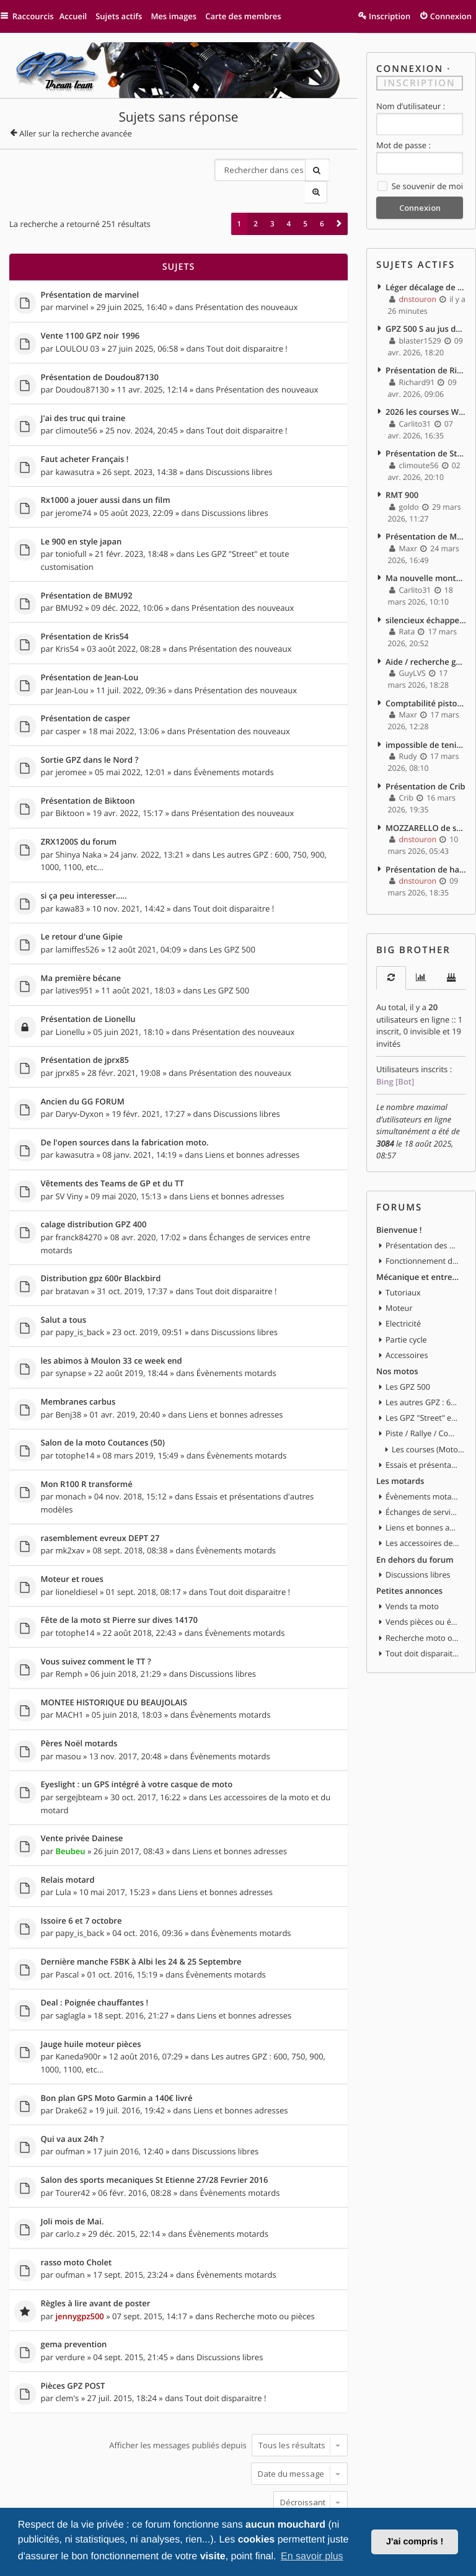 The image size is (476, 2576). Describe the element at coordinates (71, 658) in the screenshot. I see `Jean-Lou` at that location.